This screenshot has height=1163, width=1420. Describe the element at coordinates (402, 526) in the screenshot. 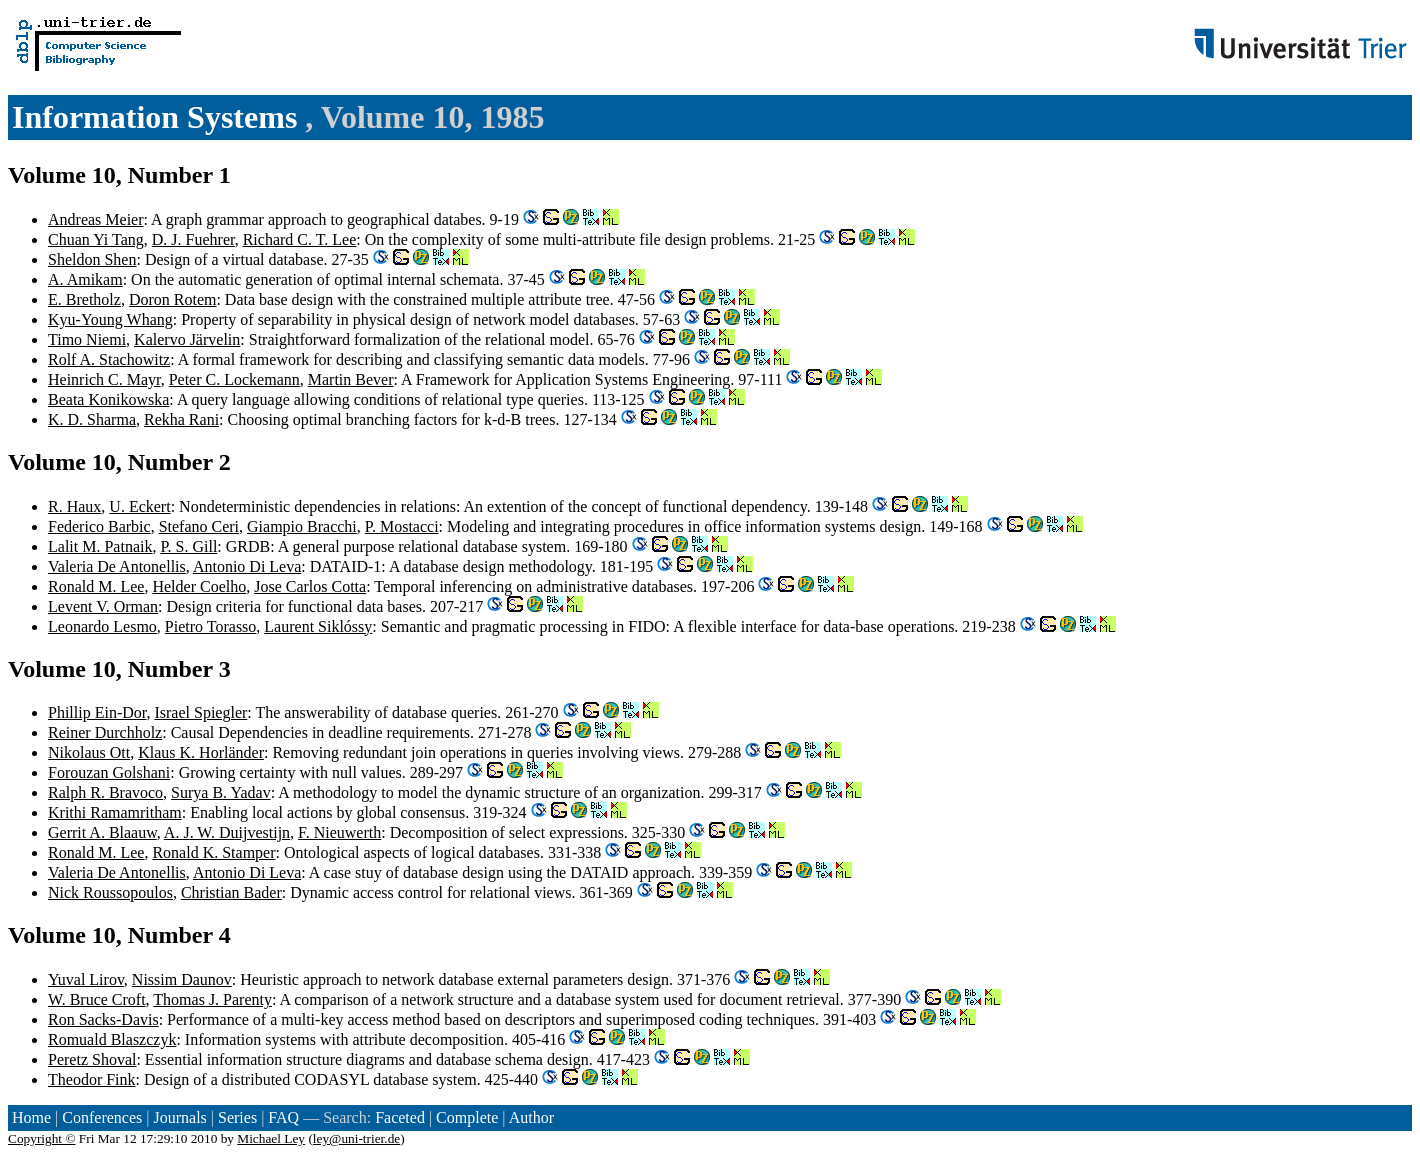

I see `P. Mostacci` at that location.